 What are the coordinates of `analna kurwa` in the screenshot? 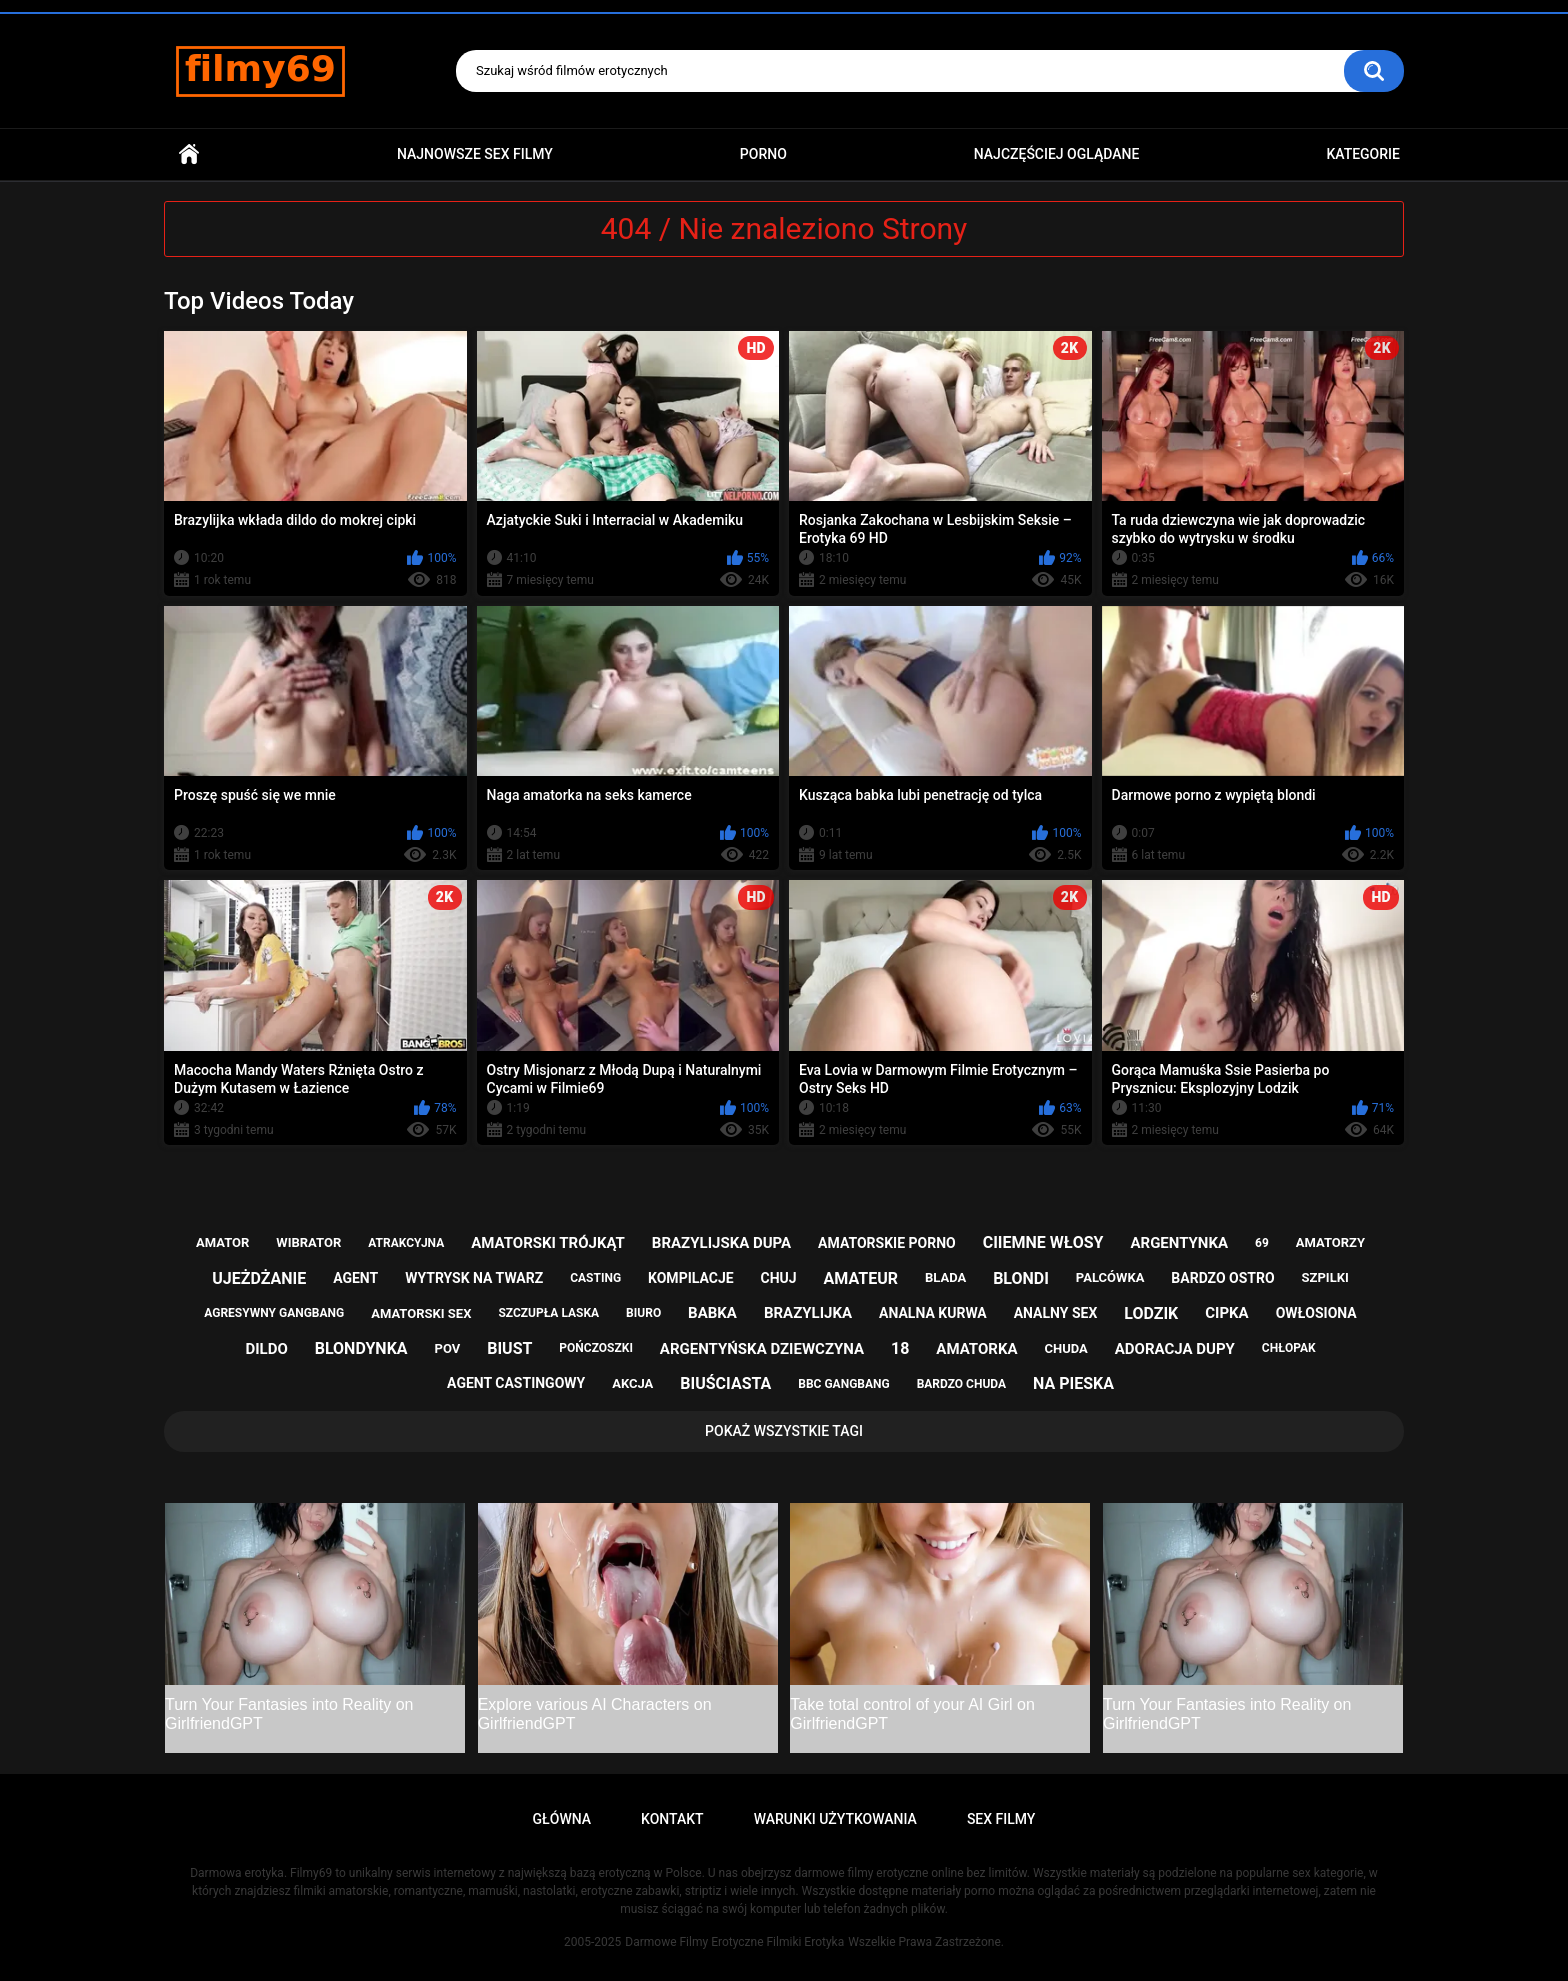 It's located at (933, 1313).